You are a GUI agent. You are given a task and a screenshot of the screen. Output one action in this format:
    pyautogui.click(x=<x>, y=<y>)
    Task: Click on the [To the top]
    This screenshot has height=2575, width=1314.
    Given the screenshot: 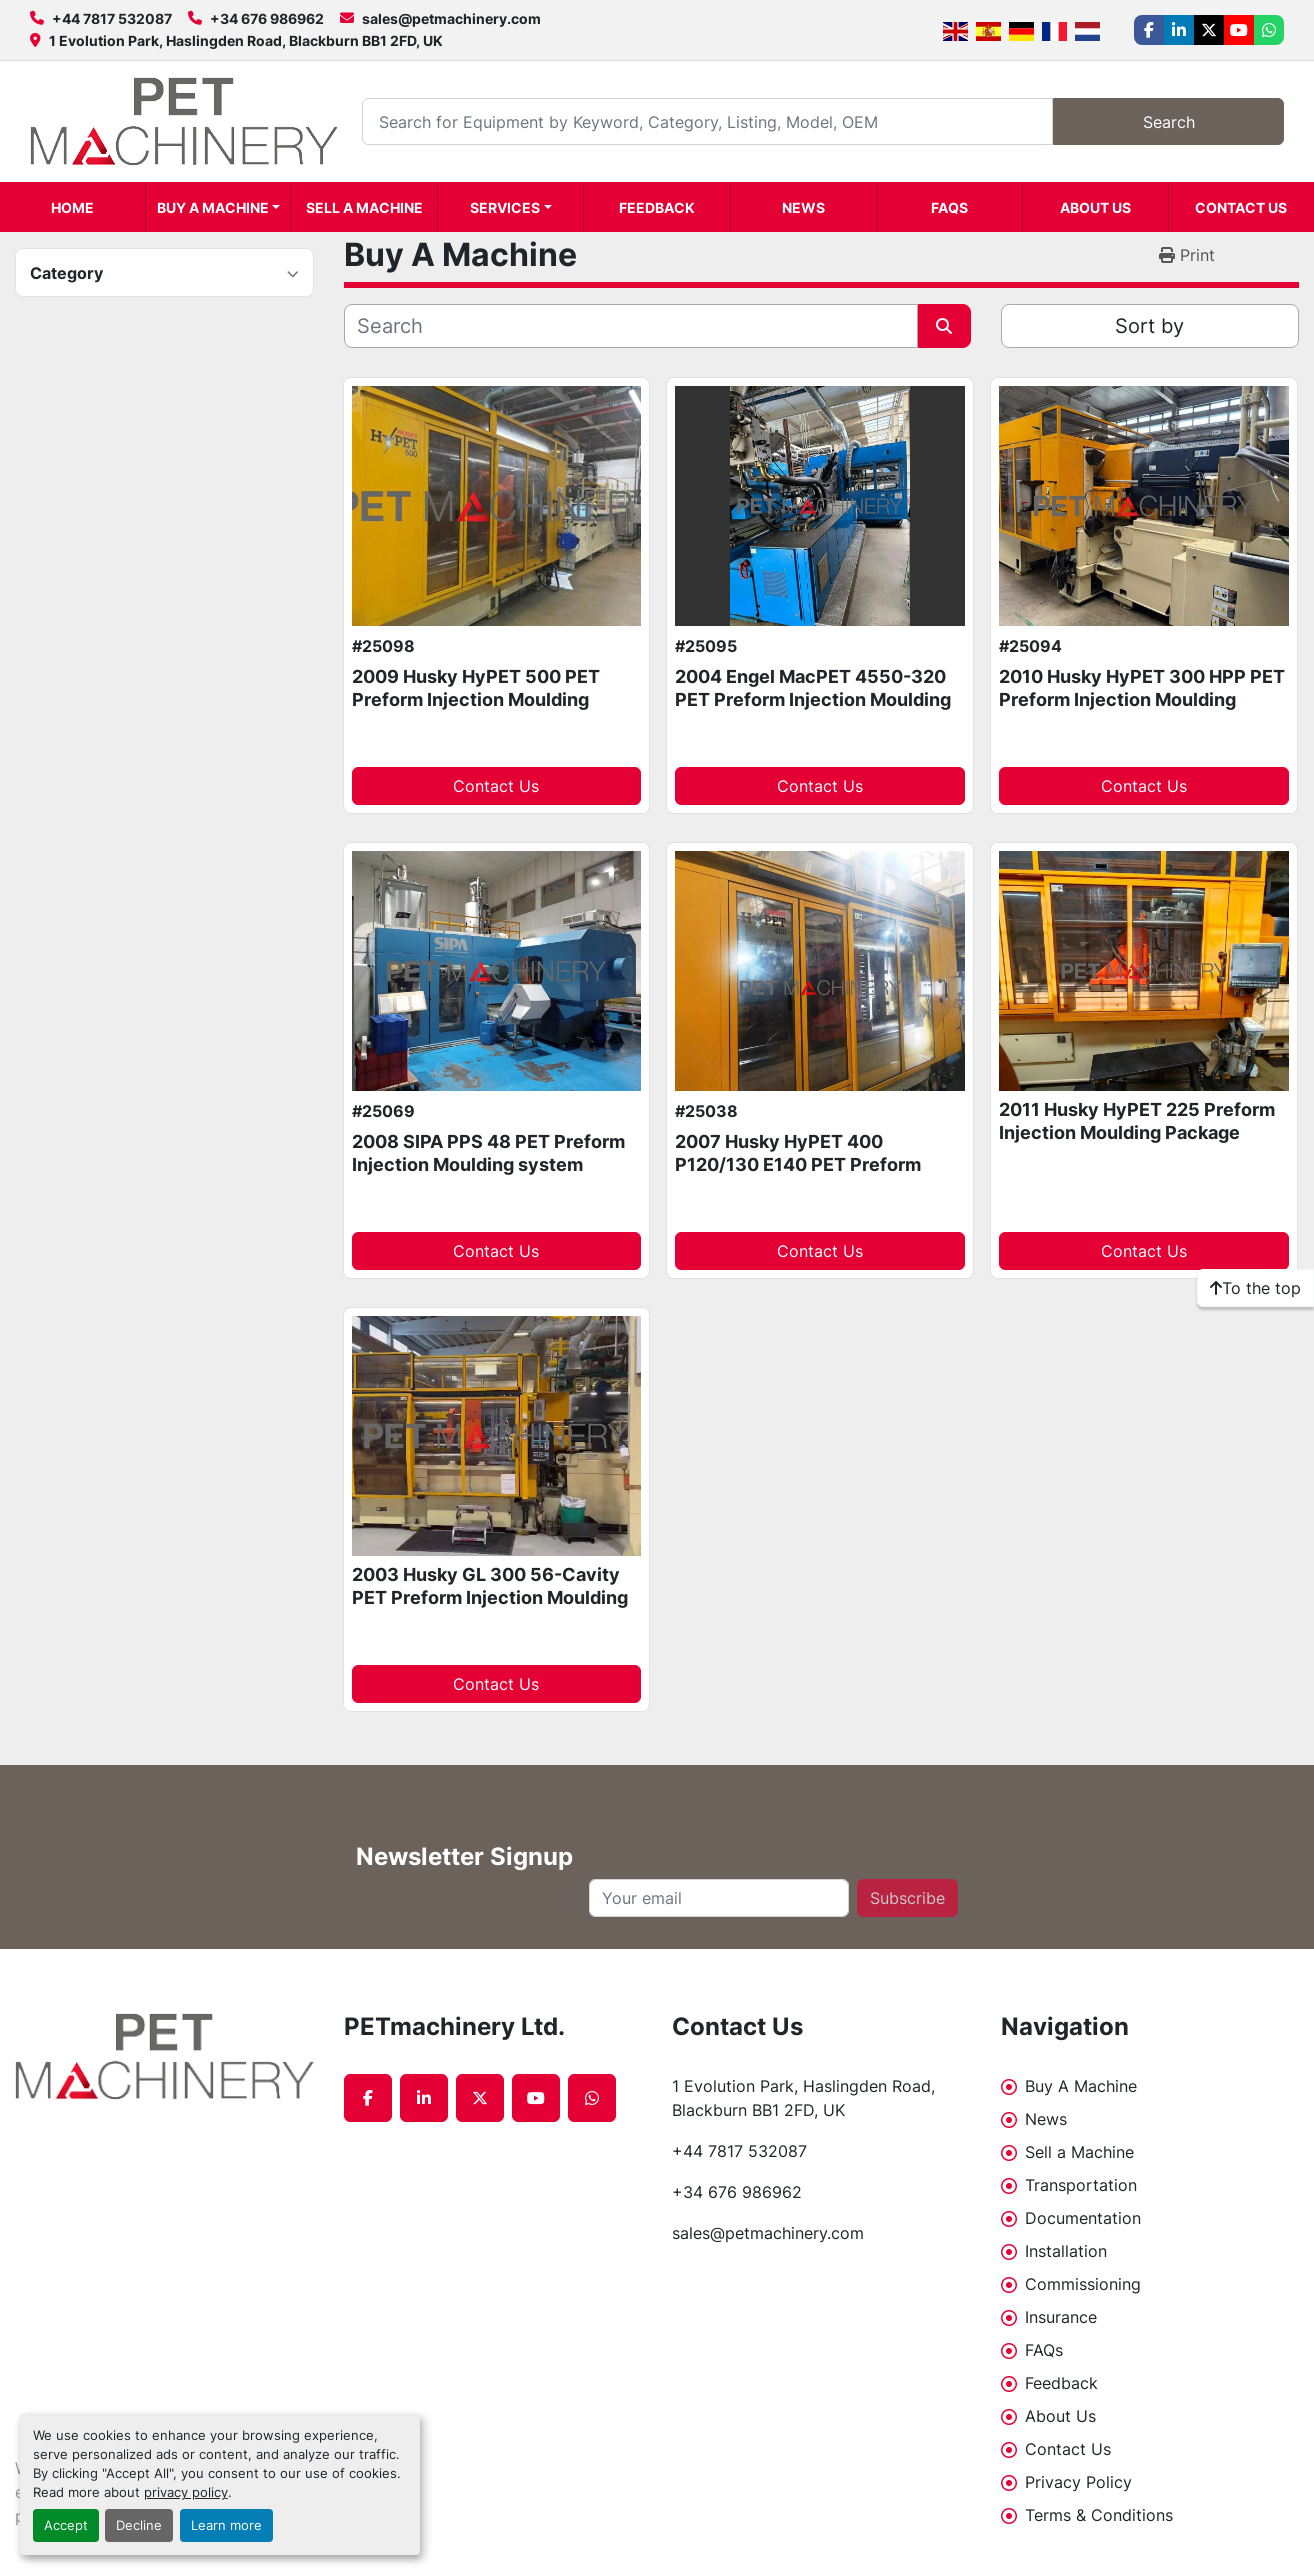 What is the action you would take?
    pyautogui.click(x=1255, y=1288)
    